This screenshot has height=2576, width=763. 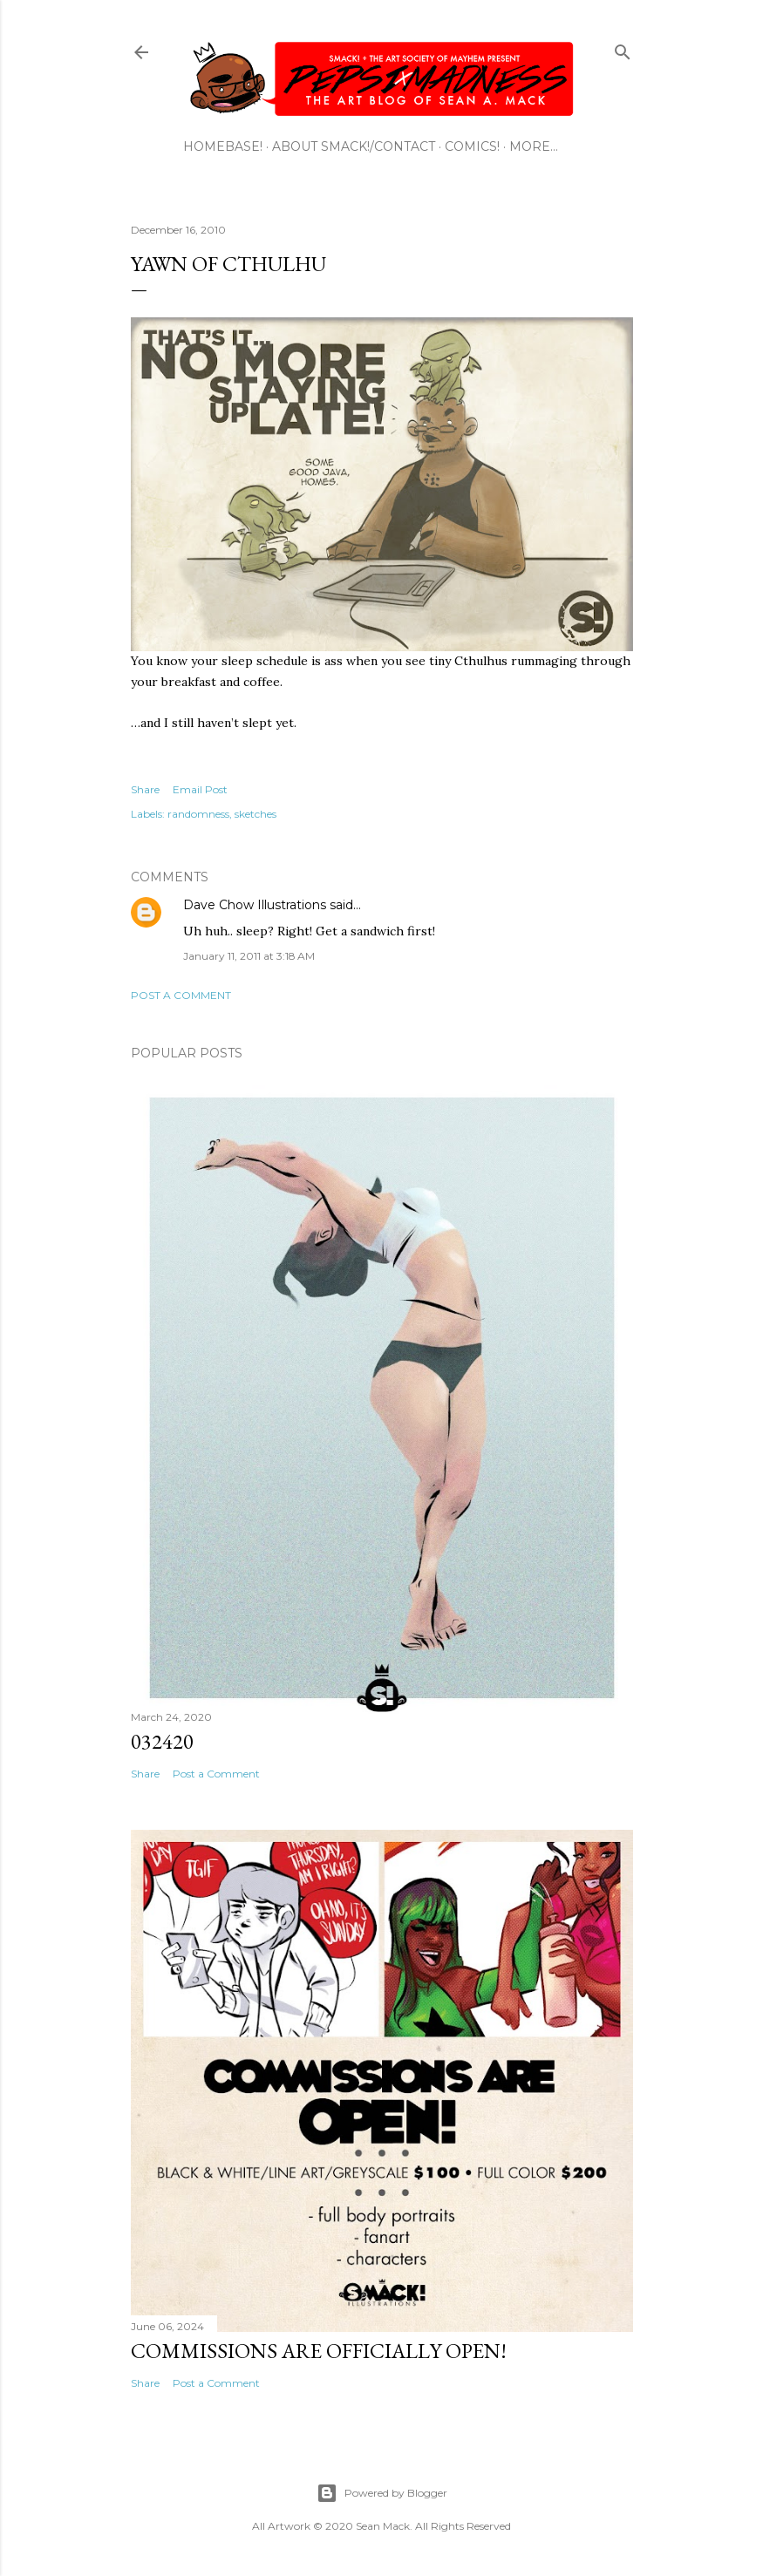 What do you see at coordinates (382, 2493) in the screenshot?
I see `Powered by Blogger` at bounding box center [382, 2493].